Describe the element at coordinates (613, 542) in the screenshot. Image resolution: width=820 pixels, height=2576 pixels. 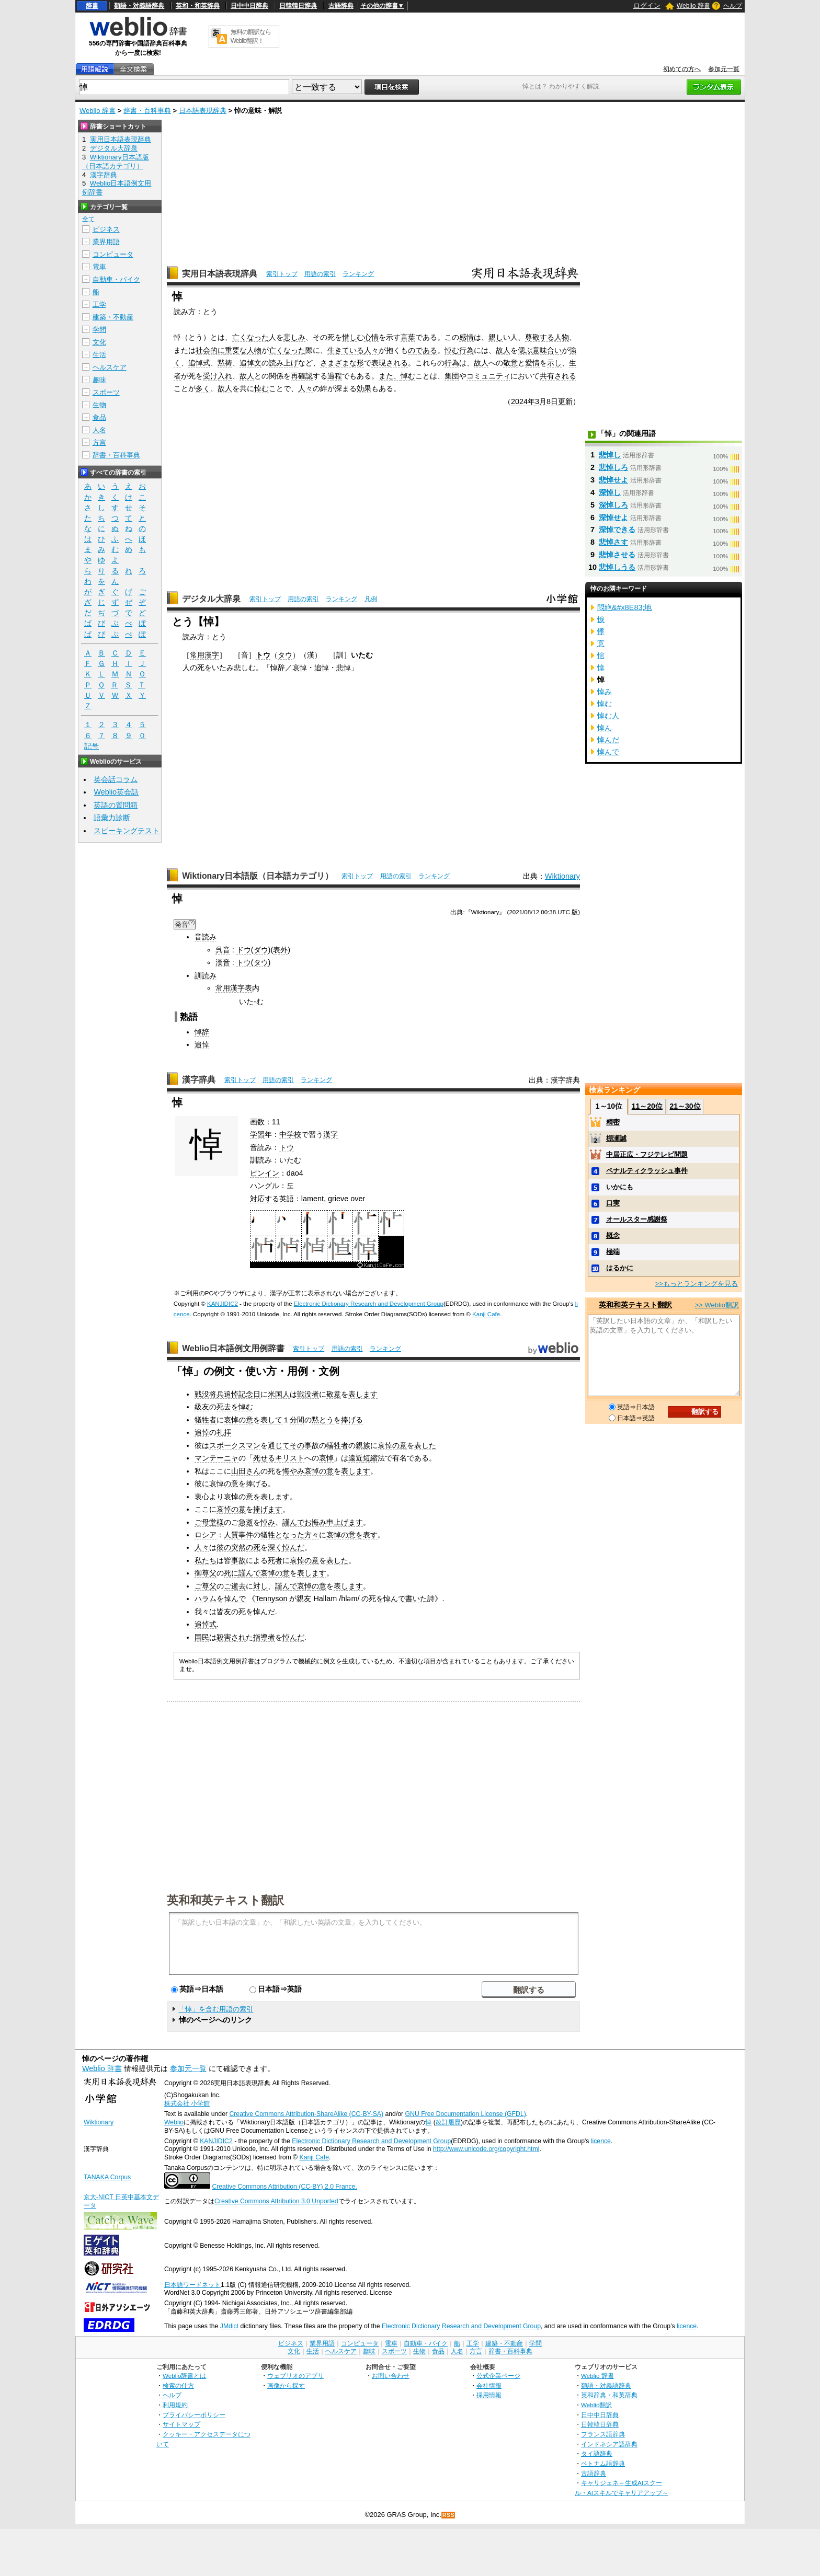
I see `悲悼さす` at that location.